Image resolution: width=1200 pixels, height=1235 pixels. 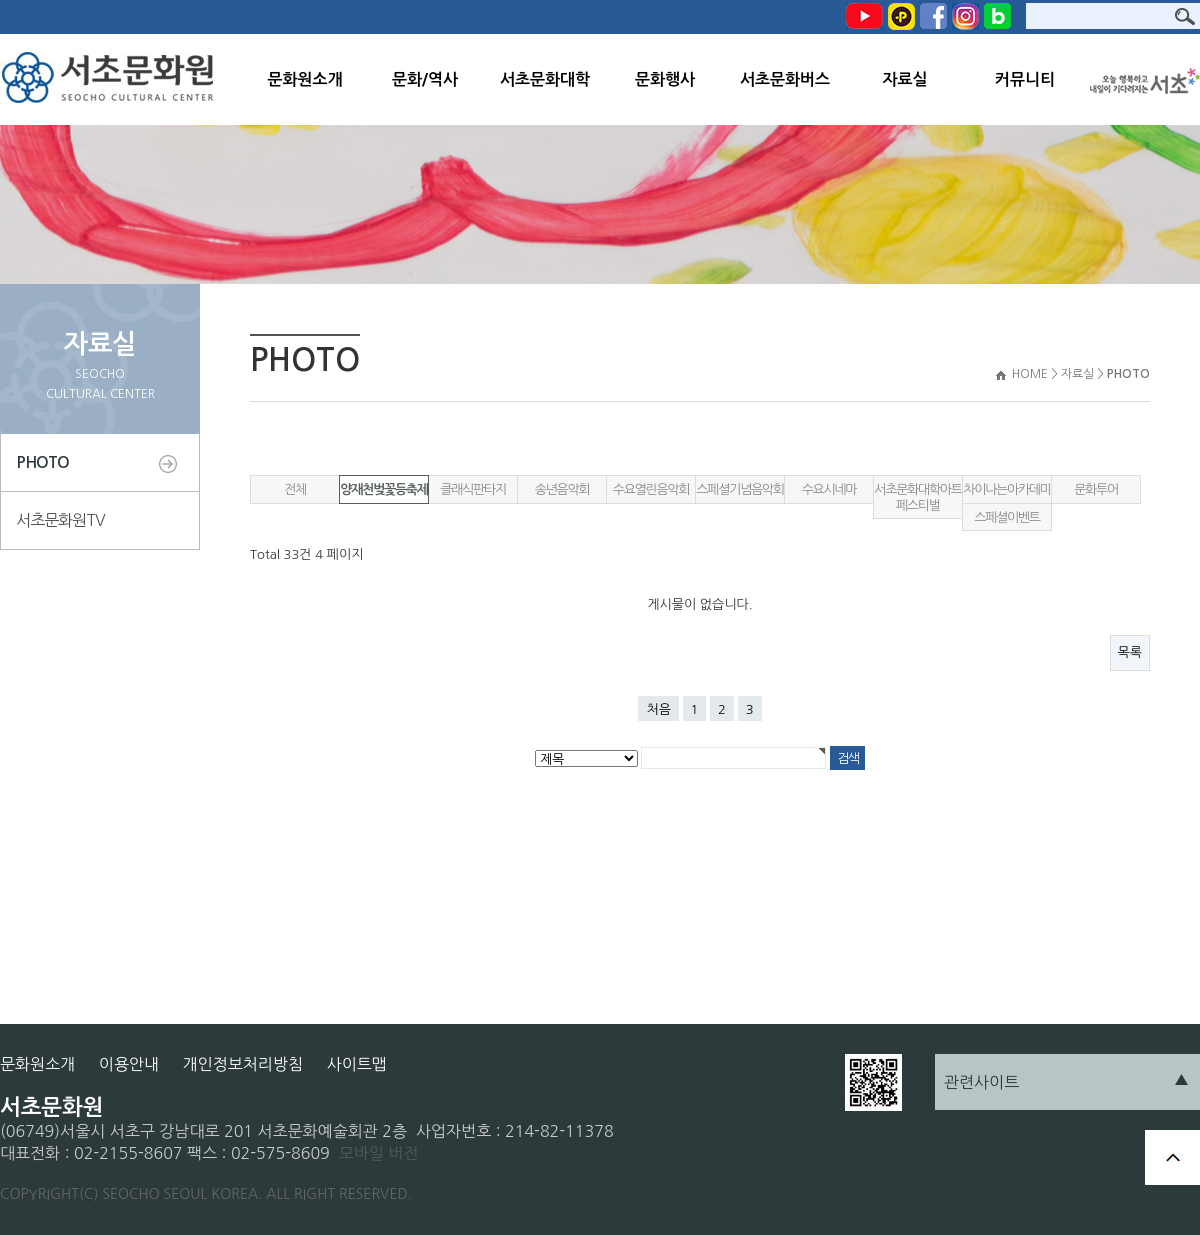 I want to click on 서초문화대학, so click(x=545, y=79).